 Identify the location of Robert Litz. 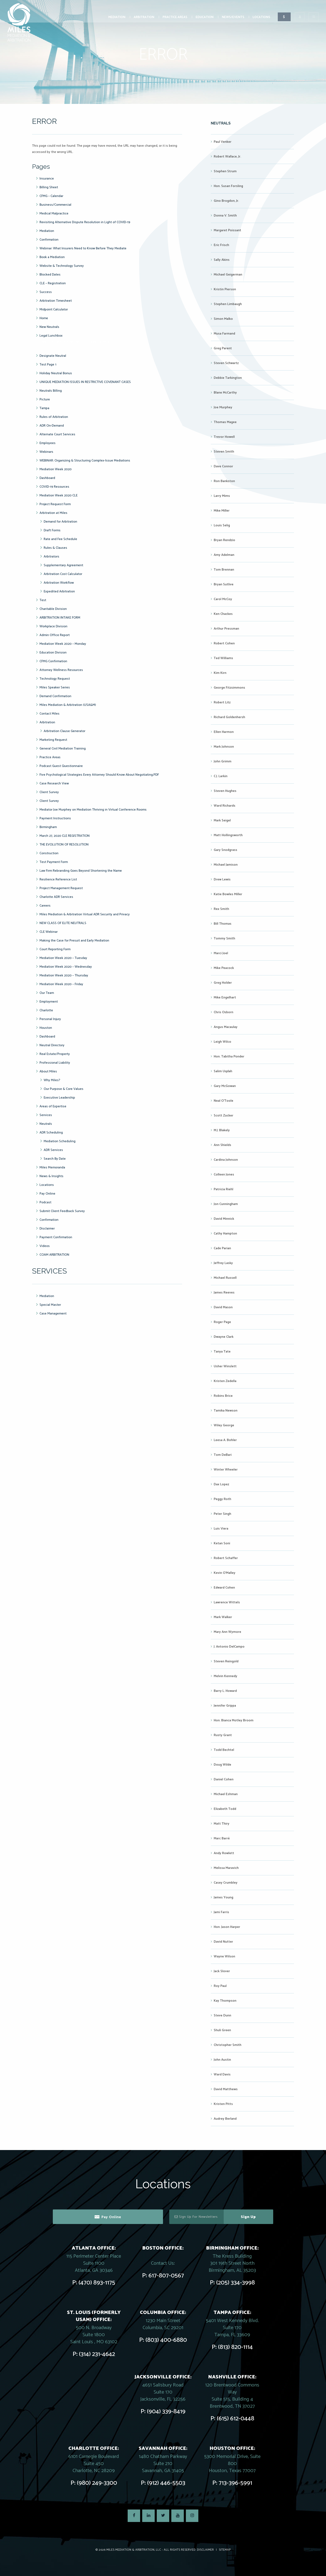
(222, 702).